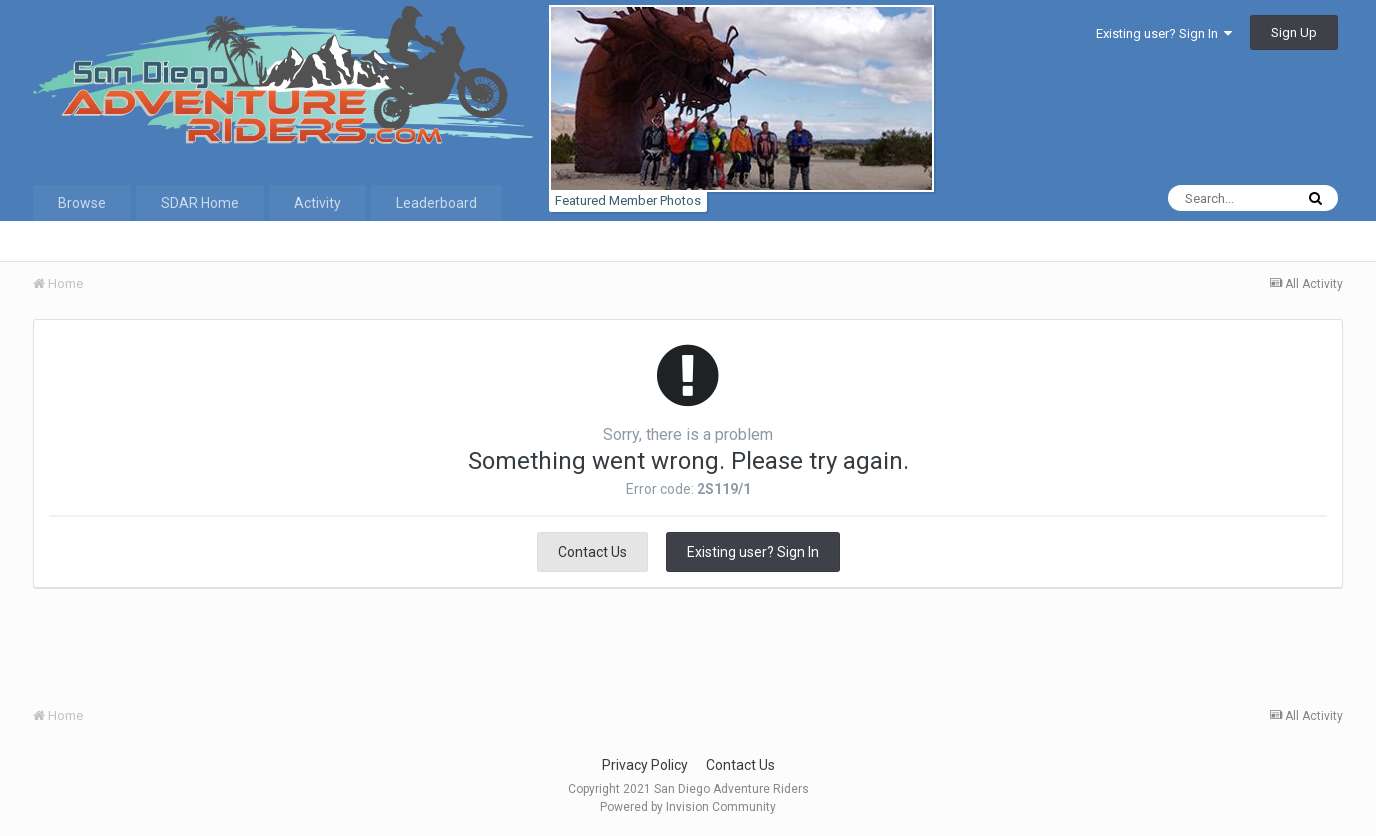  I want to click on Existing user? Sign In, so click(1164, 33).